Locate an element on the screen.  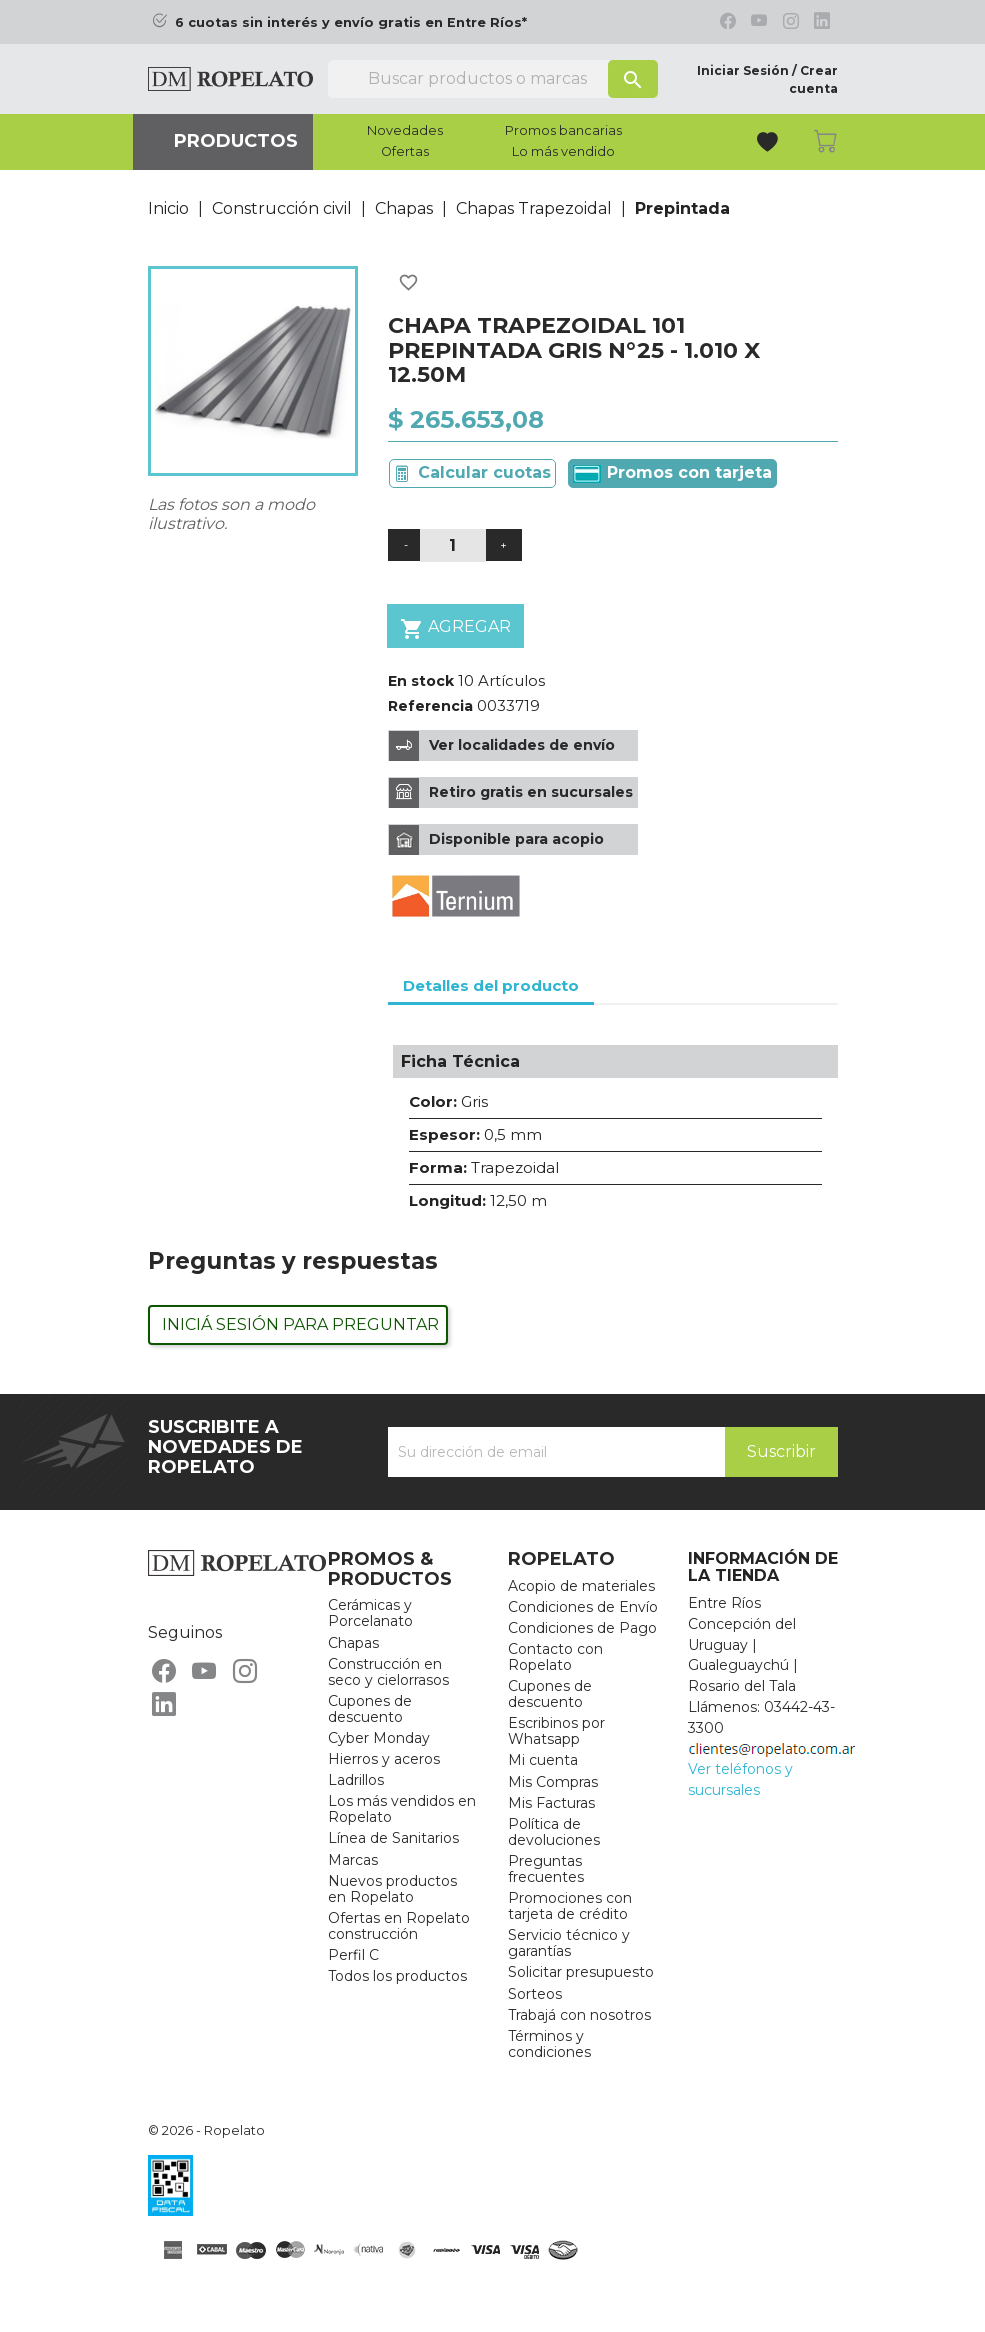
Novedades is located at coordinates (405, 131).